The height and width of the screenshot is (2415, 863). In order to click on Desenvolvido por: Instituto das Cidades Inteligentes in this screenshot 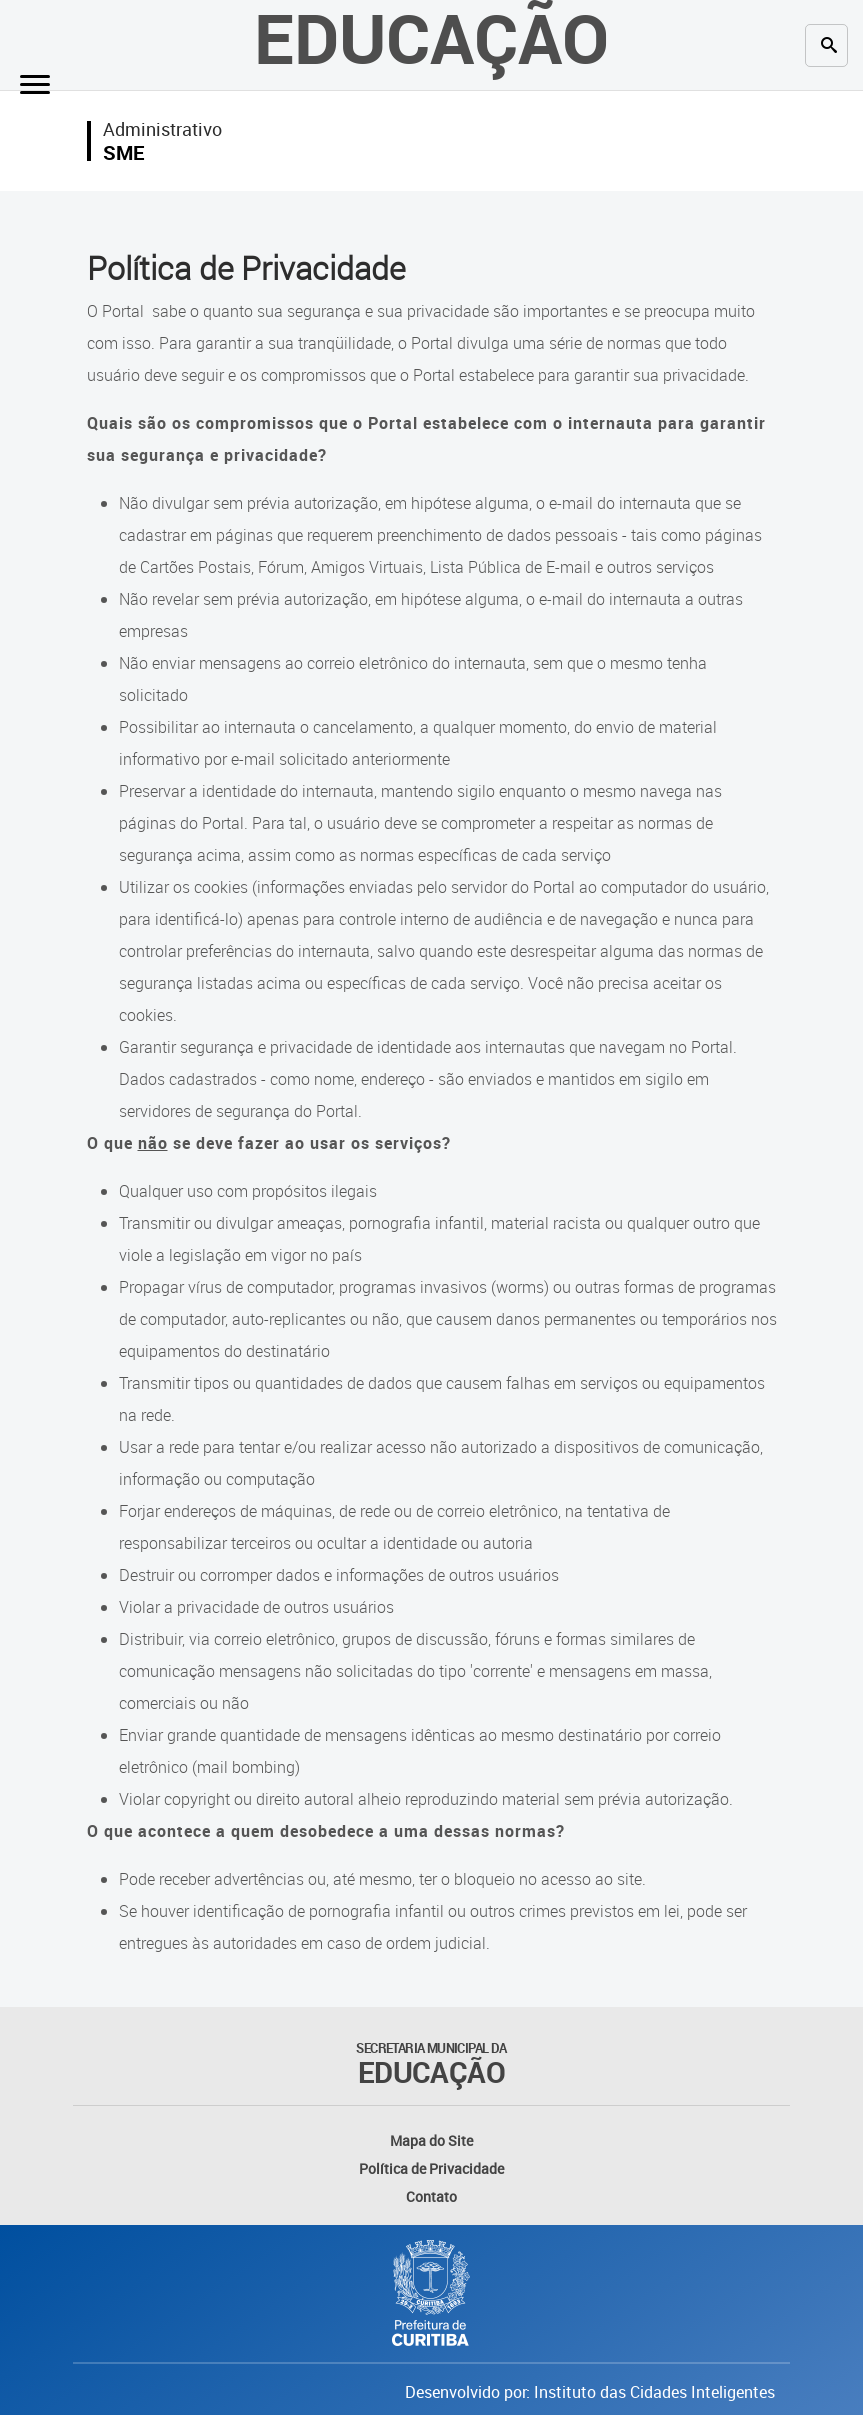, I will do `click(590, 2392)`.